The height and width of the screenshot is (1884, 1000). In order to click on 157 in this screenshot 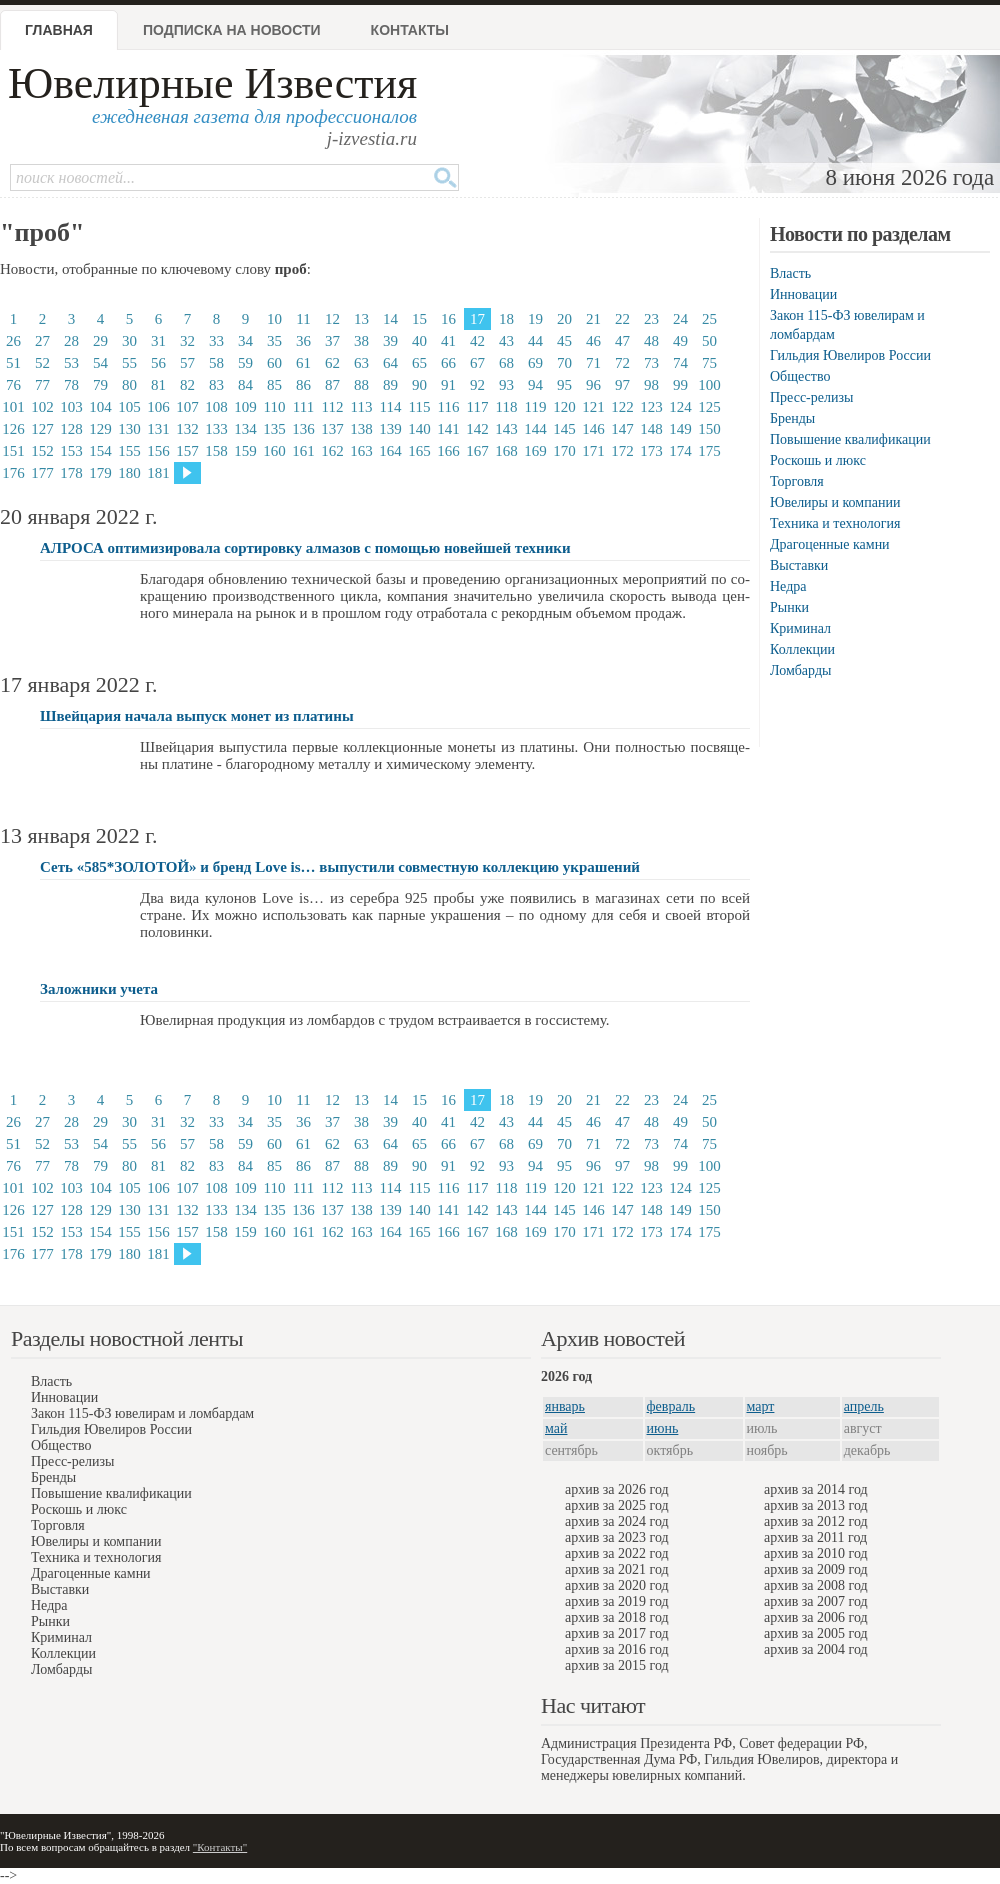, I will do `click(187, 451)`.